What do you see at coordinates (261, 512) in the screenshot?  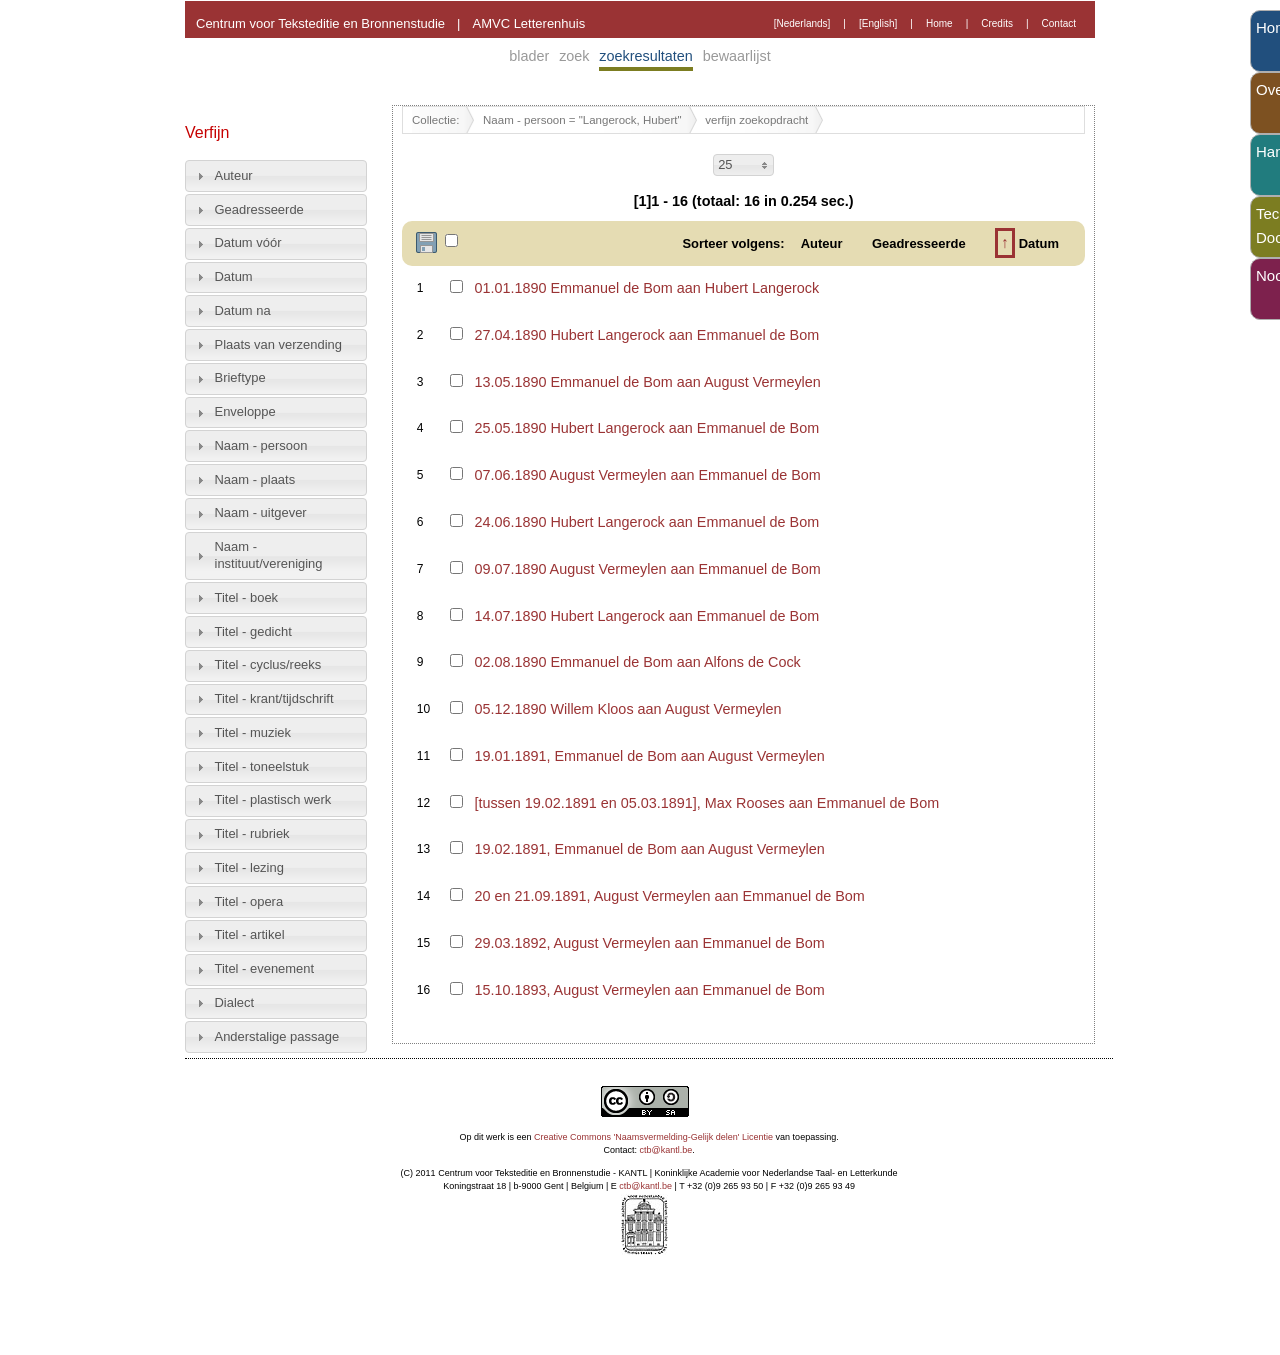 I see `Naam - uitgever` at bounding box center [261, 512].